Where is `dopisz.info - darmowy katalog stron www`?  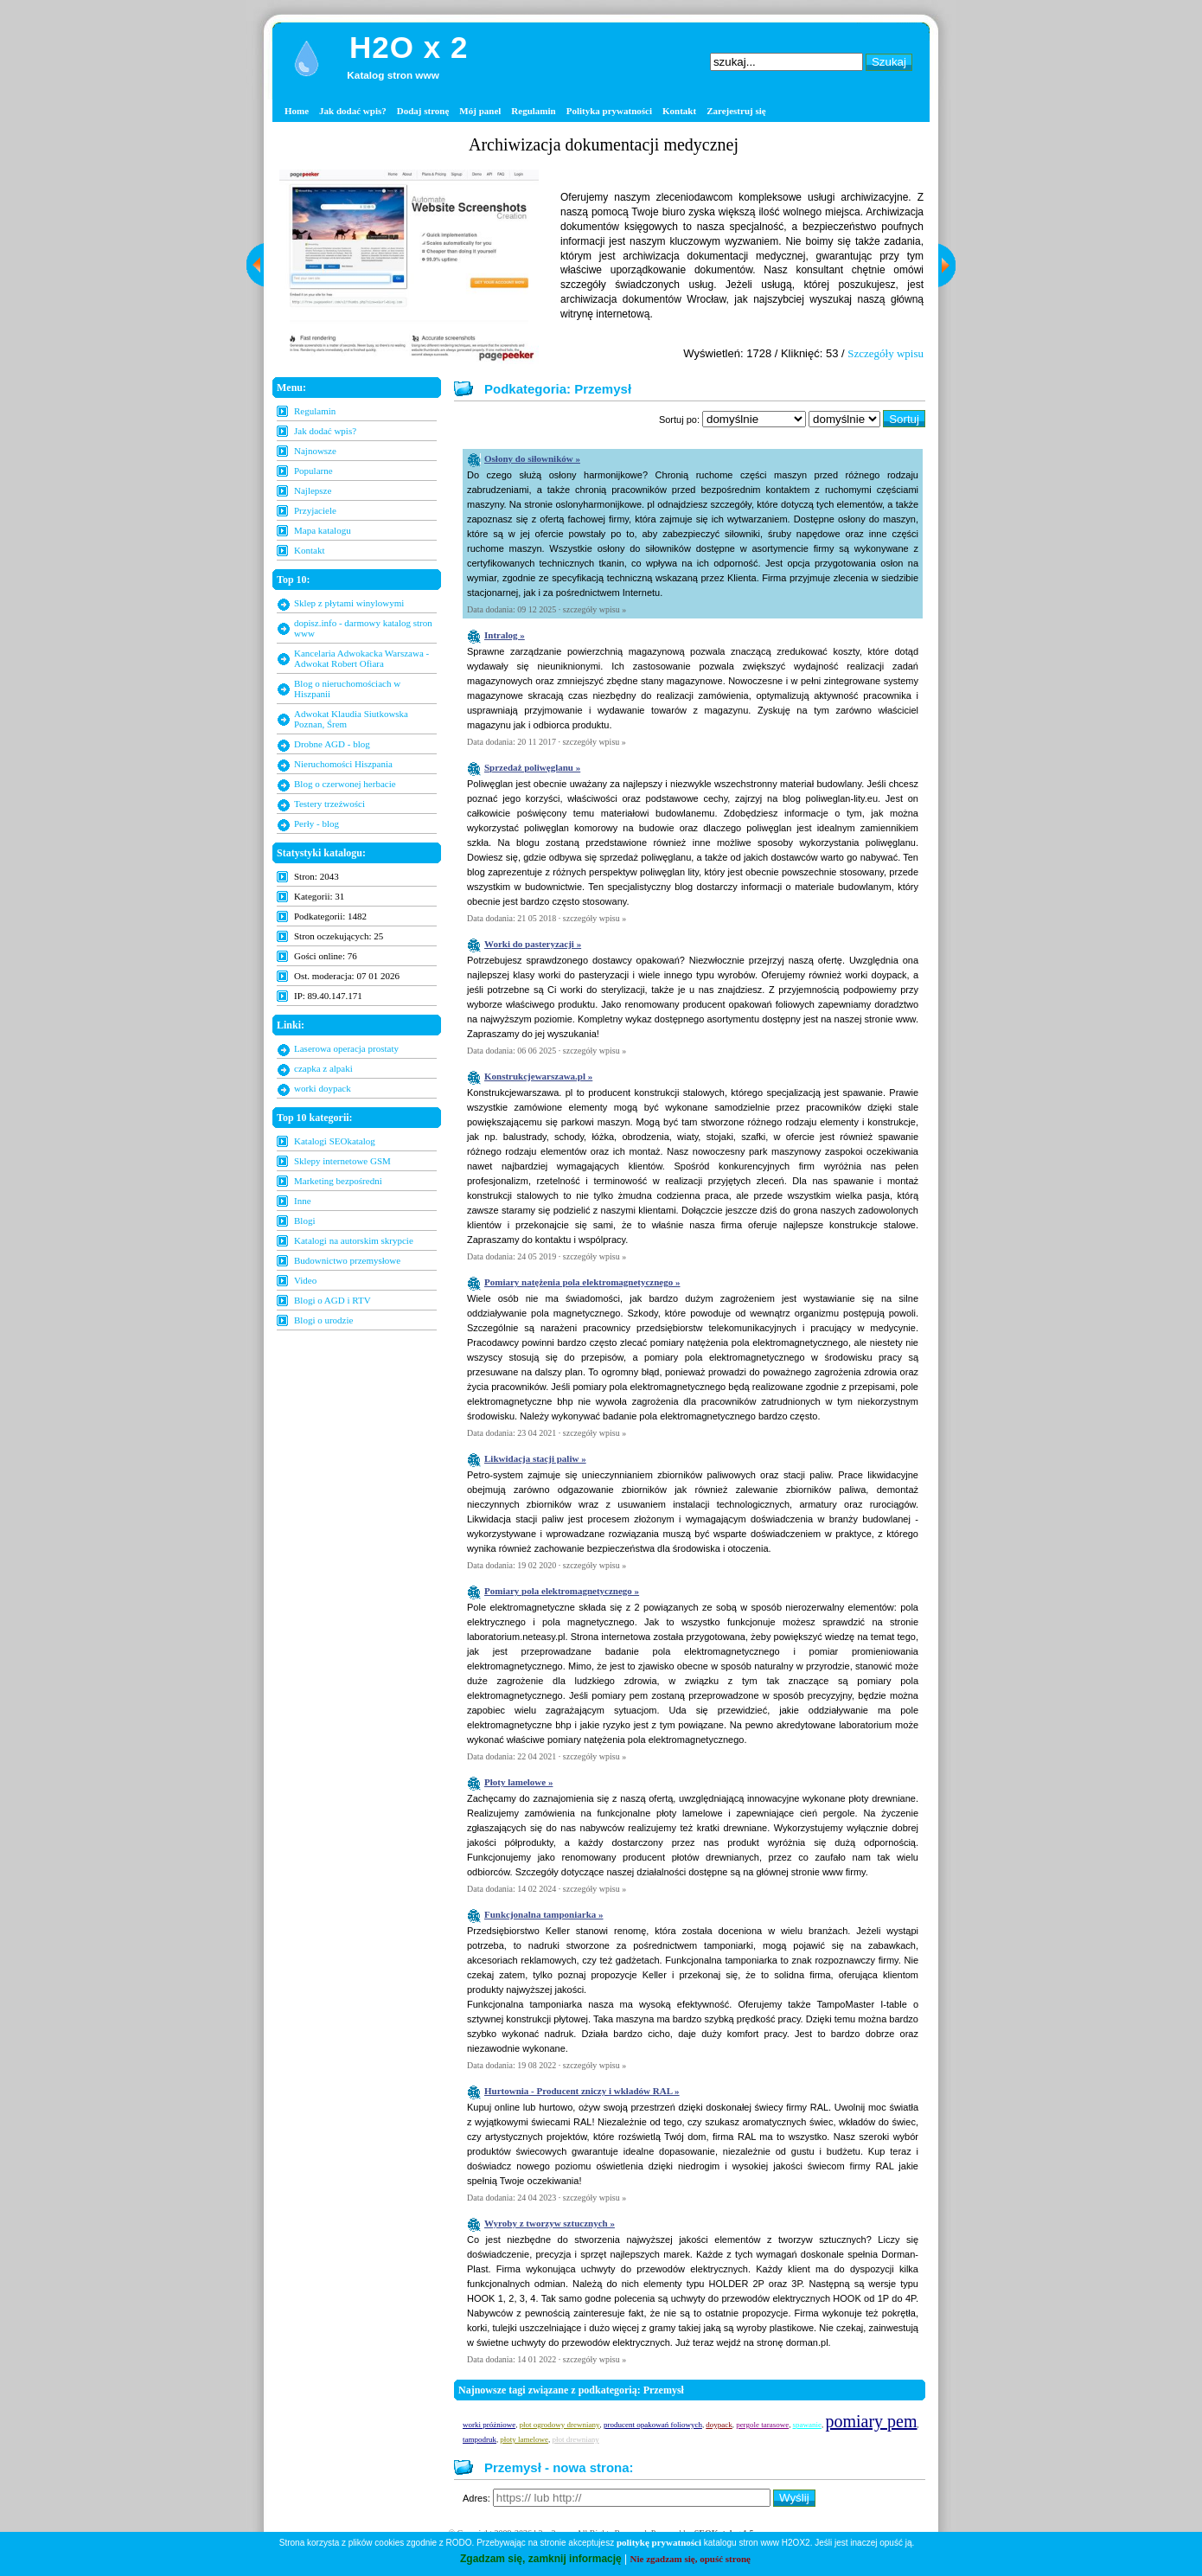 dopisz.info - darmowy katalog stron www is located at coordinates (363, 628).